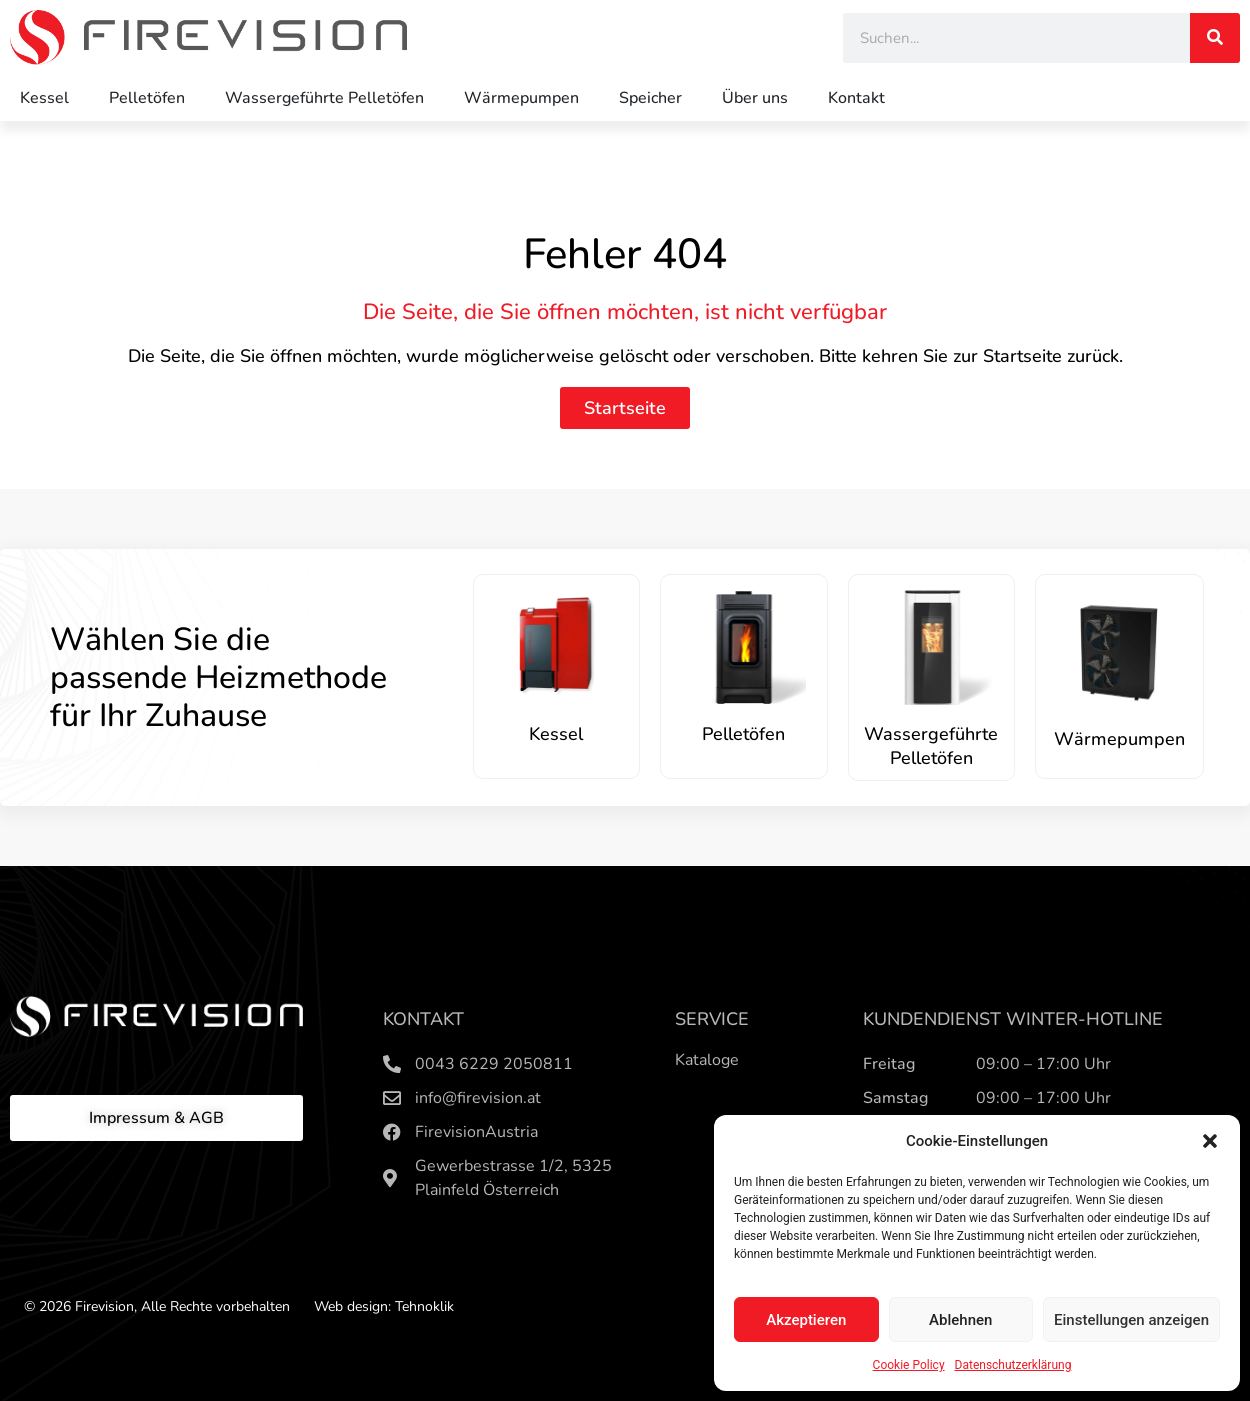  What do you see at coordinates (1215, 38) in the screenshot?
I see `[Search]` at bounding box center [1215, 38].